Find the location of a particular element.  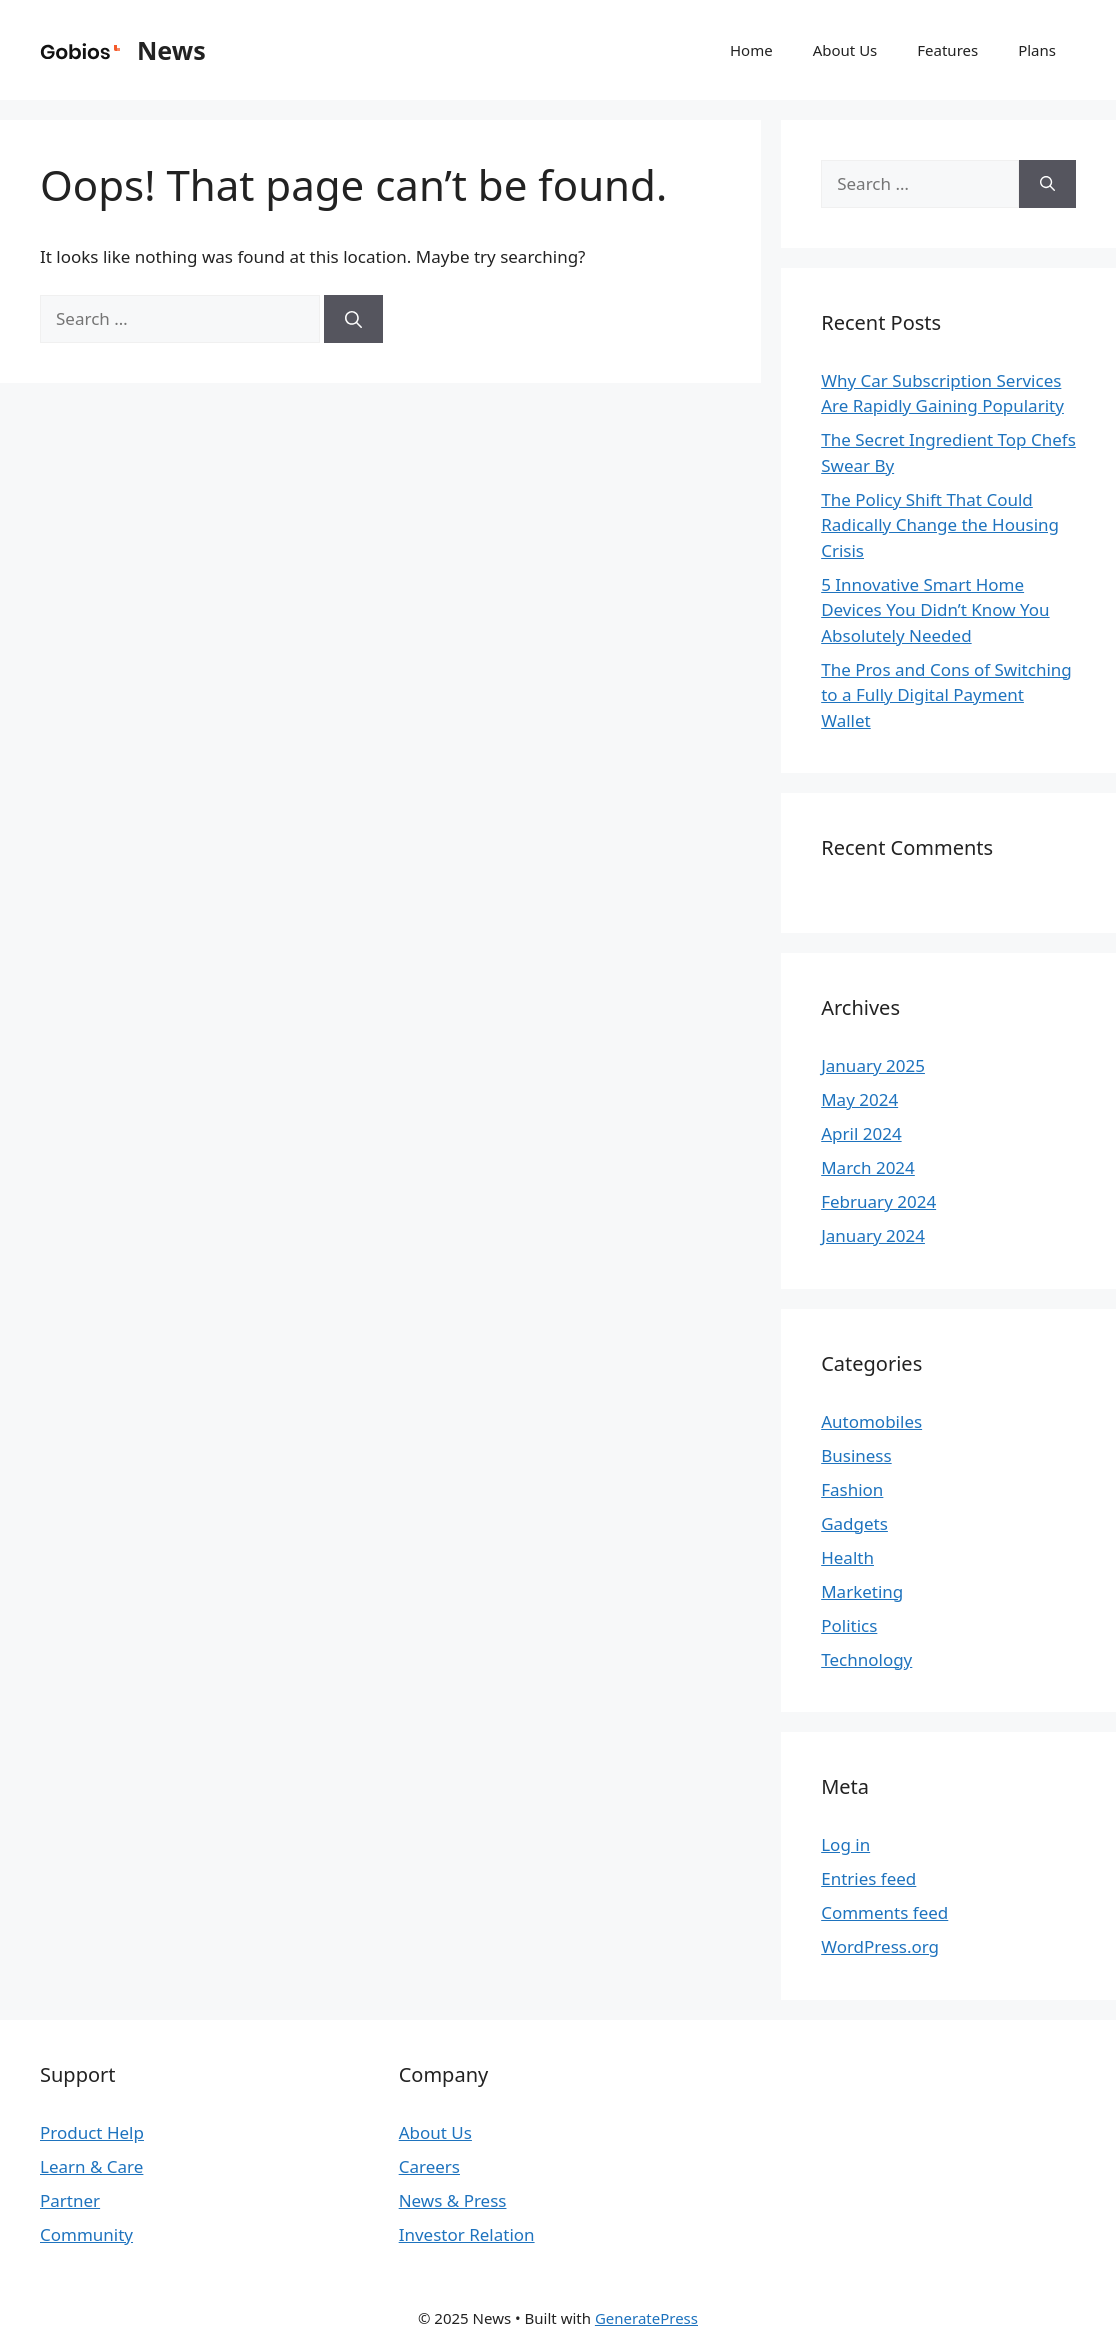

Automobiles is located at coordinates (871, 1421).